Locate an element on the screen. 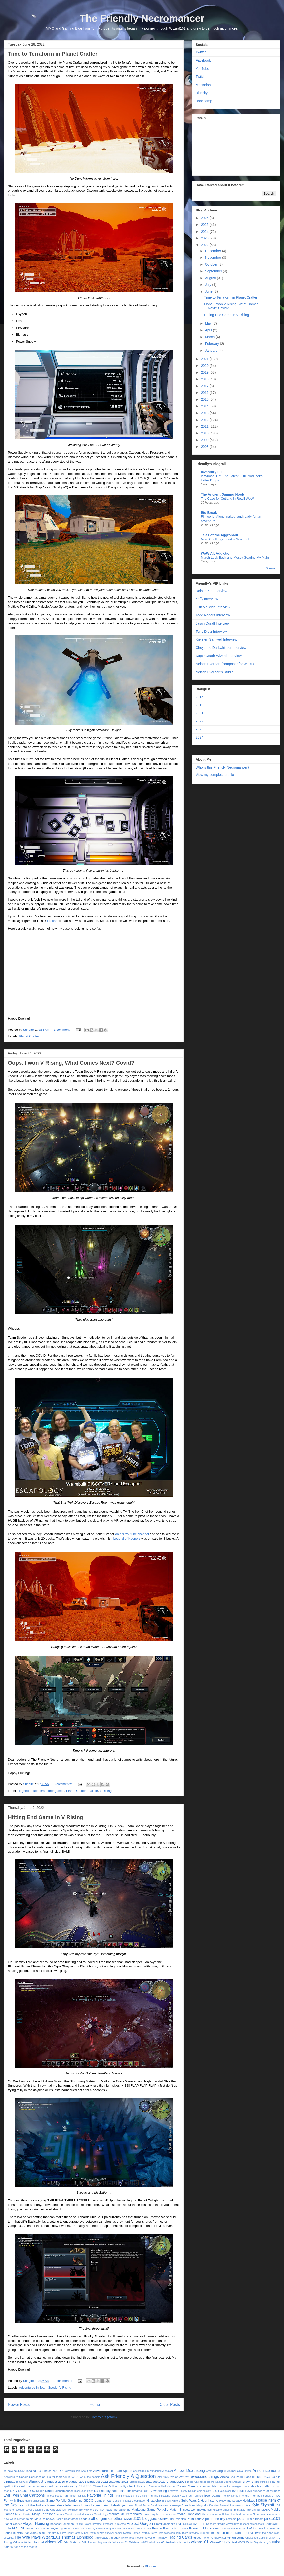 The width and height of the screenshot is (284, 2576). Genshin Impact is located at coordinates (122, 2500).